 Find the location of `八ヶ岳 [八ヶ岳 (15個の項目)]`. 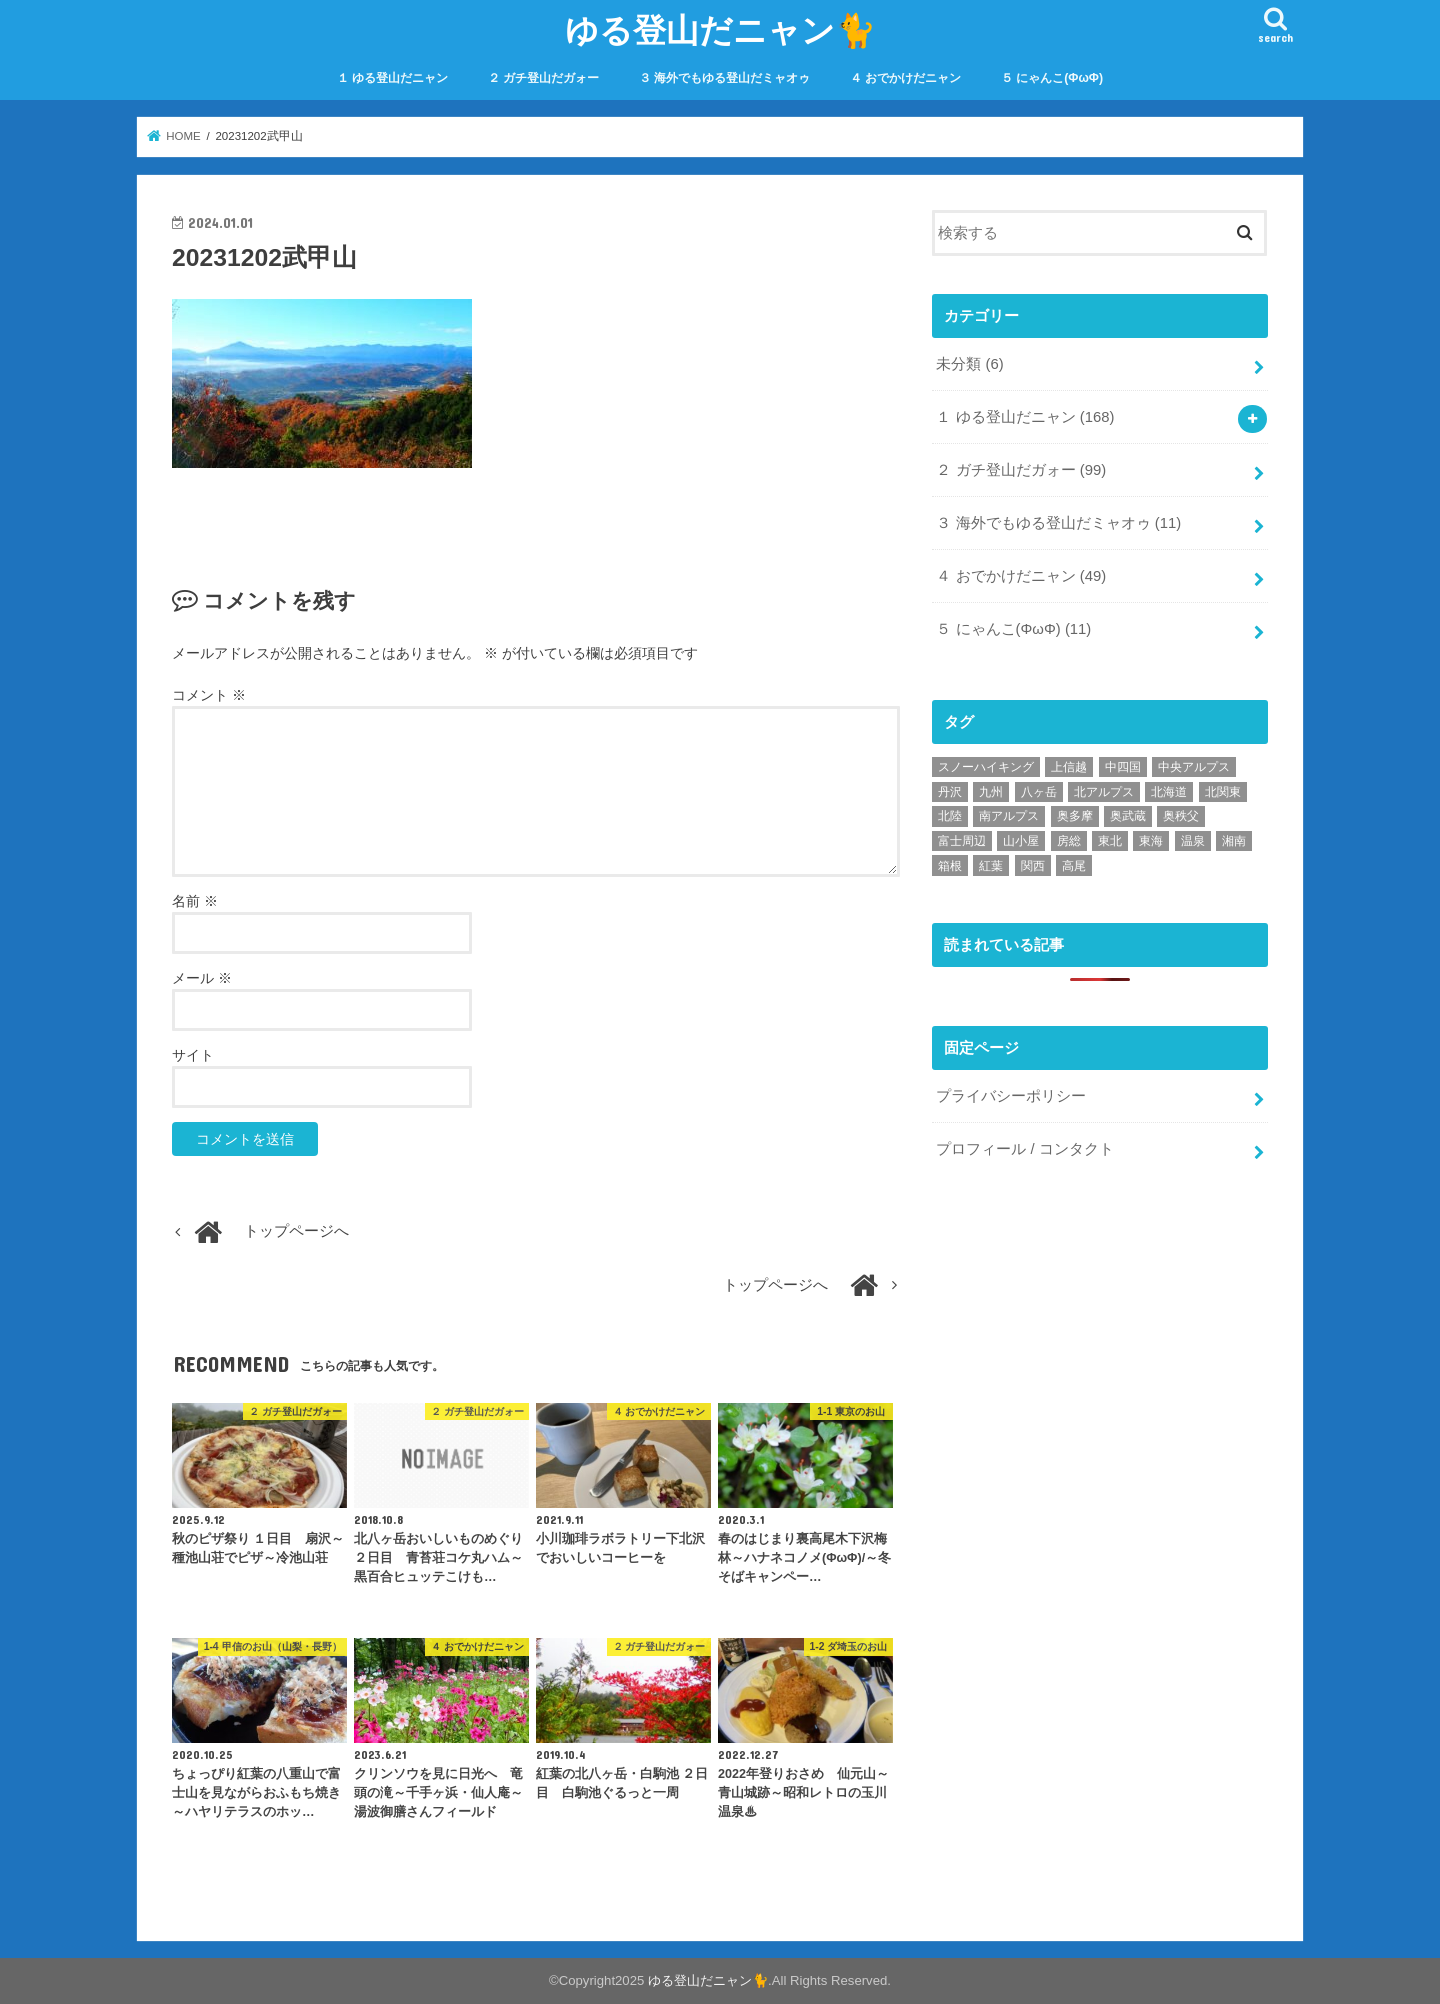

八ヶ岳 [八ヶ岳 (15個の項目)] is located at coordinates (1039, 791).